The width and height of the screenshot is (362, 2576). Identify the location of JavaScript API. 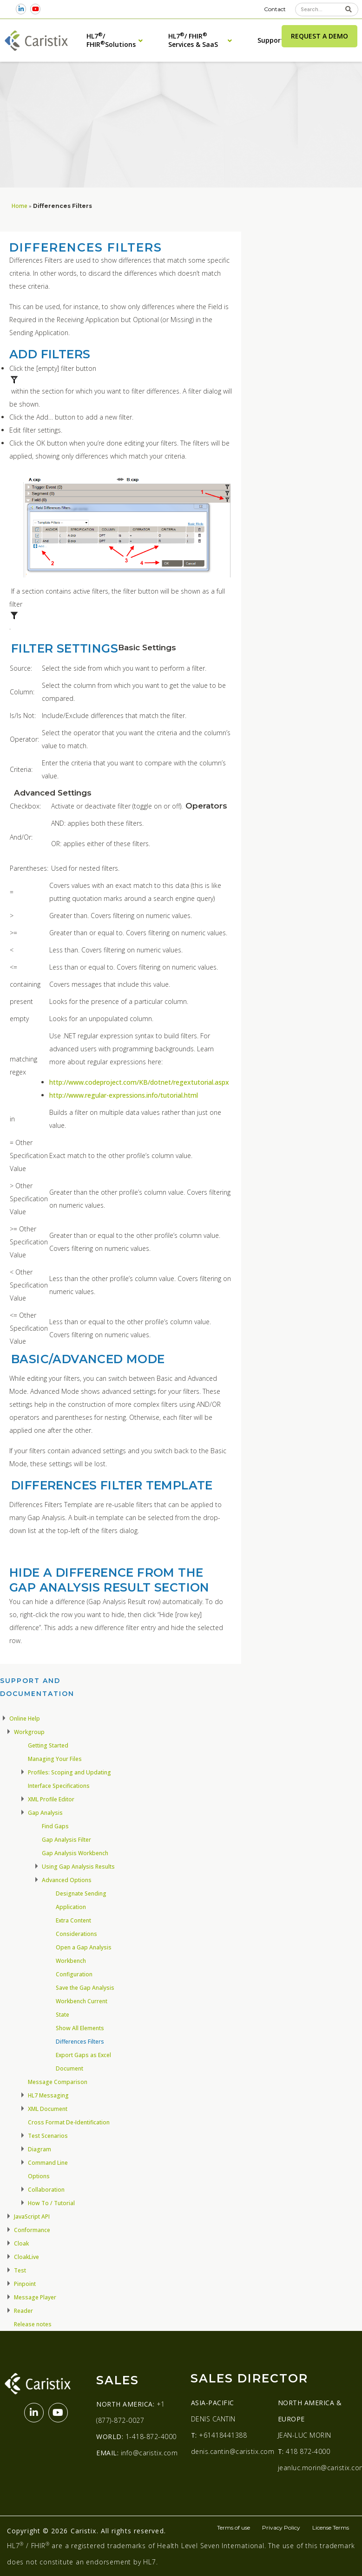
(32, 2216).